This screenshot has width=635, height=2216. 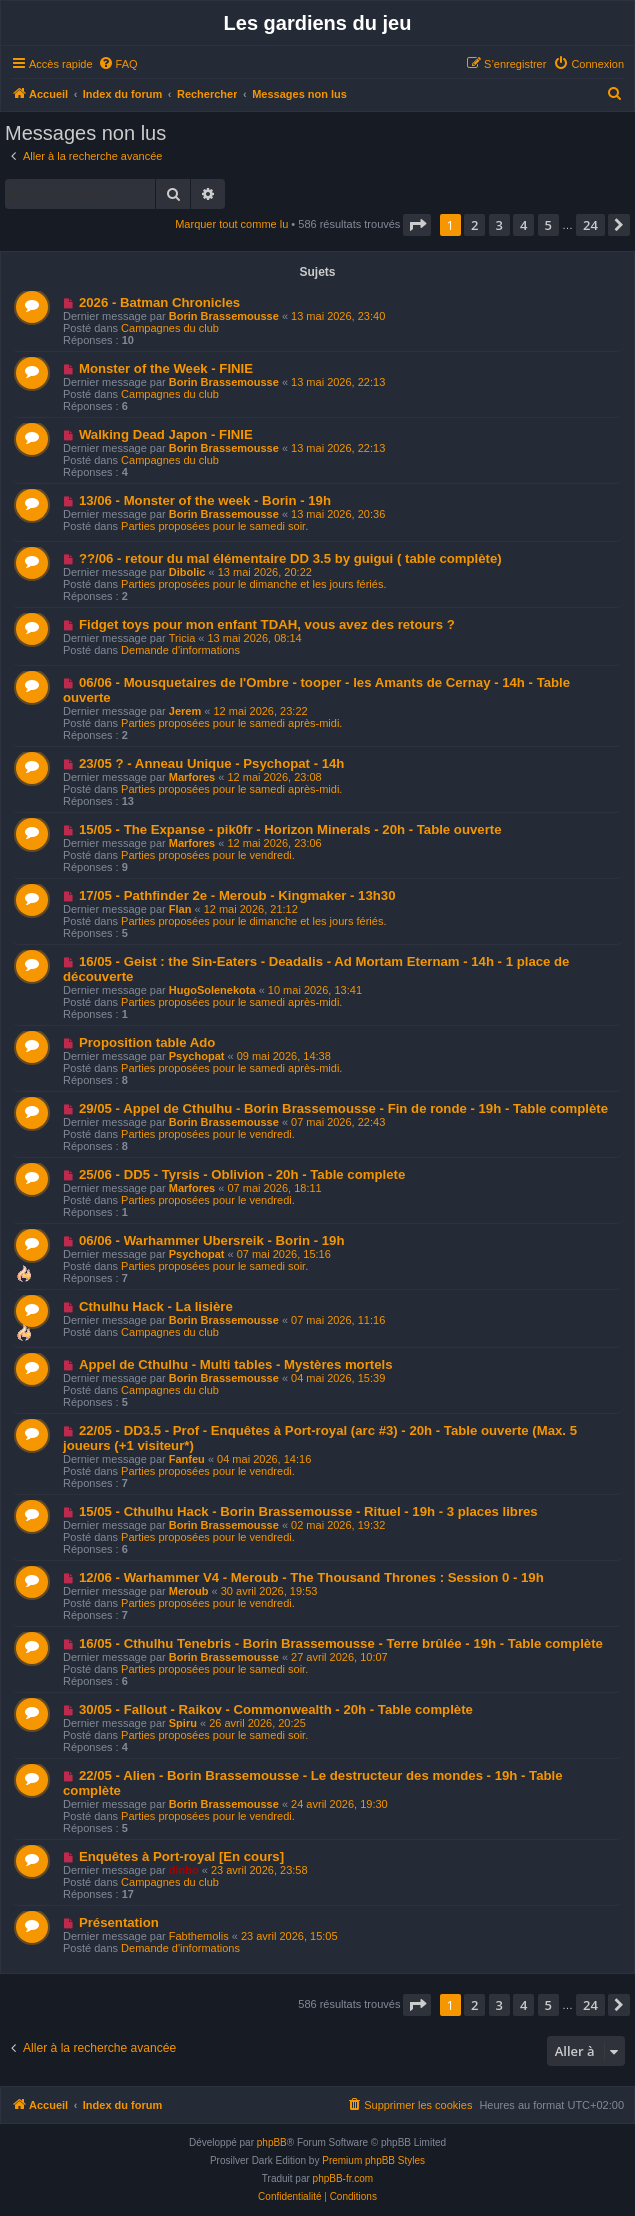 What do you see at coordinates (187, 572) in the screenshot?
I see `Dibolic` at bounding box center [187, 572].